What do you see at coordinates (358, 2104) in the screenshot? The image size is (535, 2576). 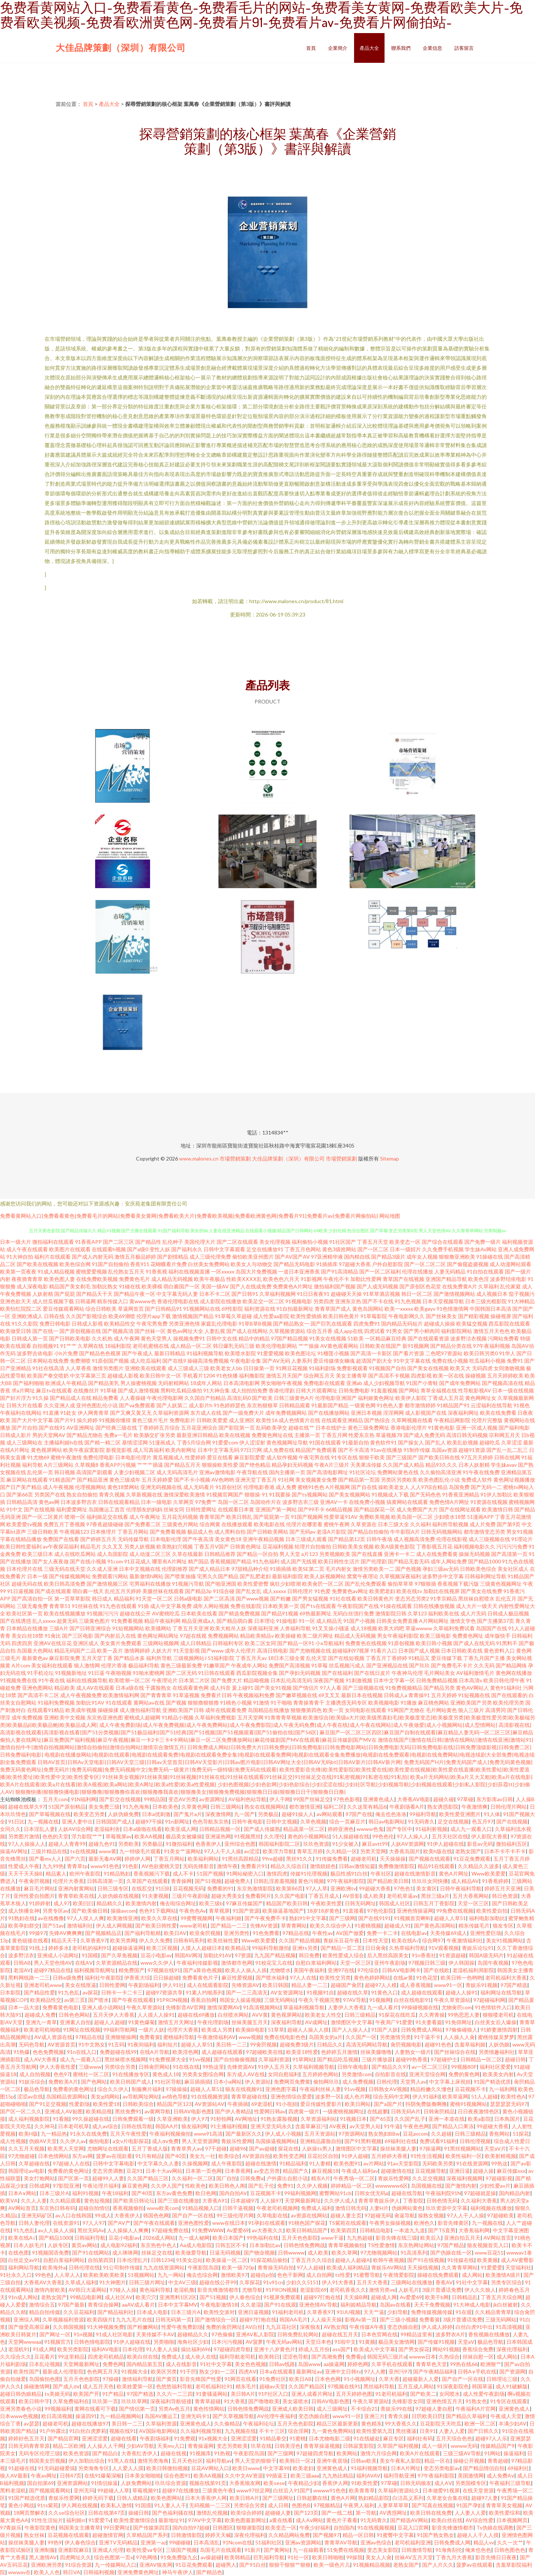 I see `欧美日网站` at bounding box center [358, 2104].